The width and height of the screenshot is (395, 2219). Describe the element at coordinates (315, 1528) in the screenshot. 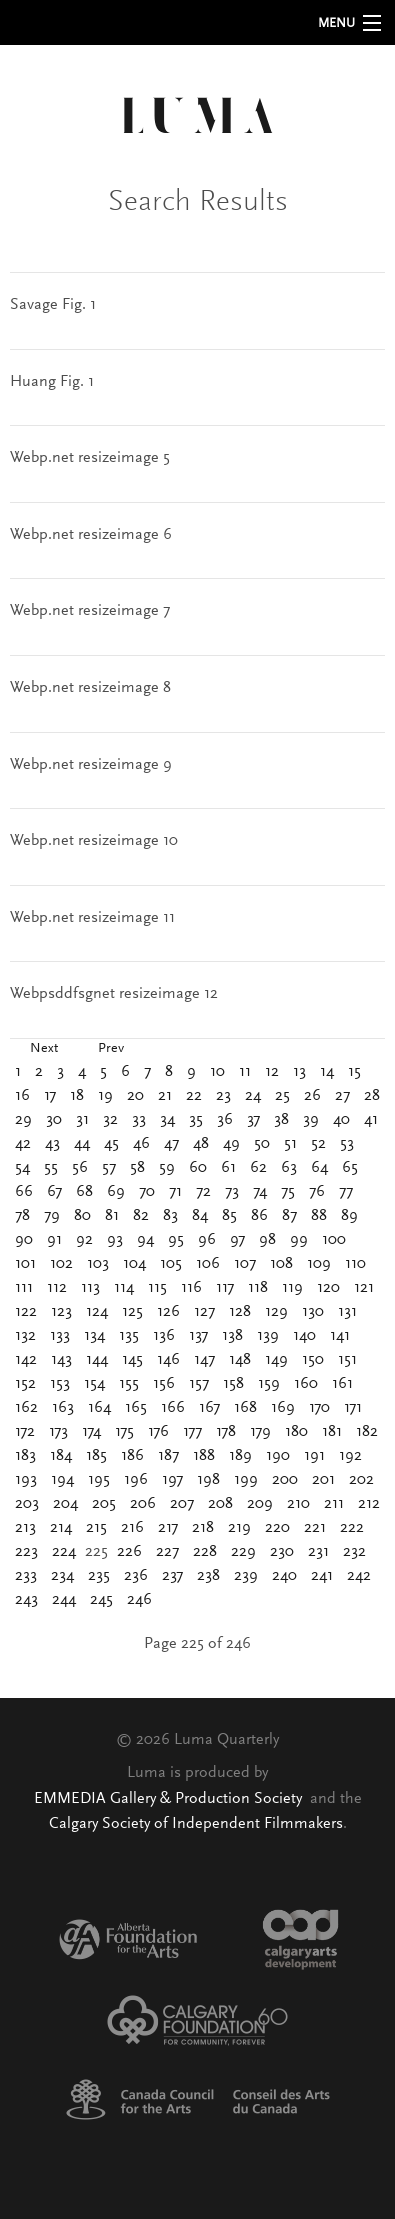

I see `221` at that location.